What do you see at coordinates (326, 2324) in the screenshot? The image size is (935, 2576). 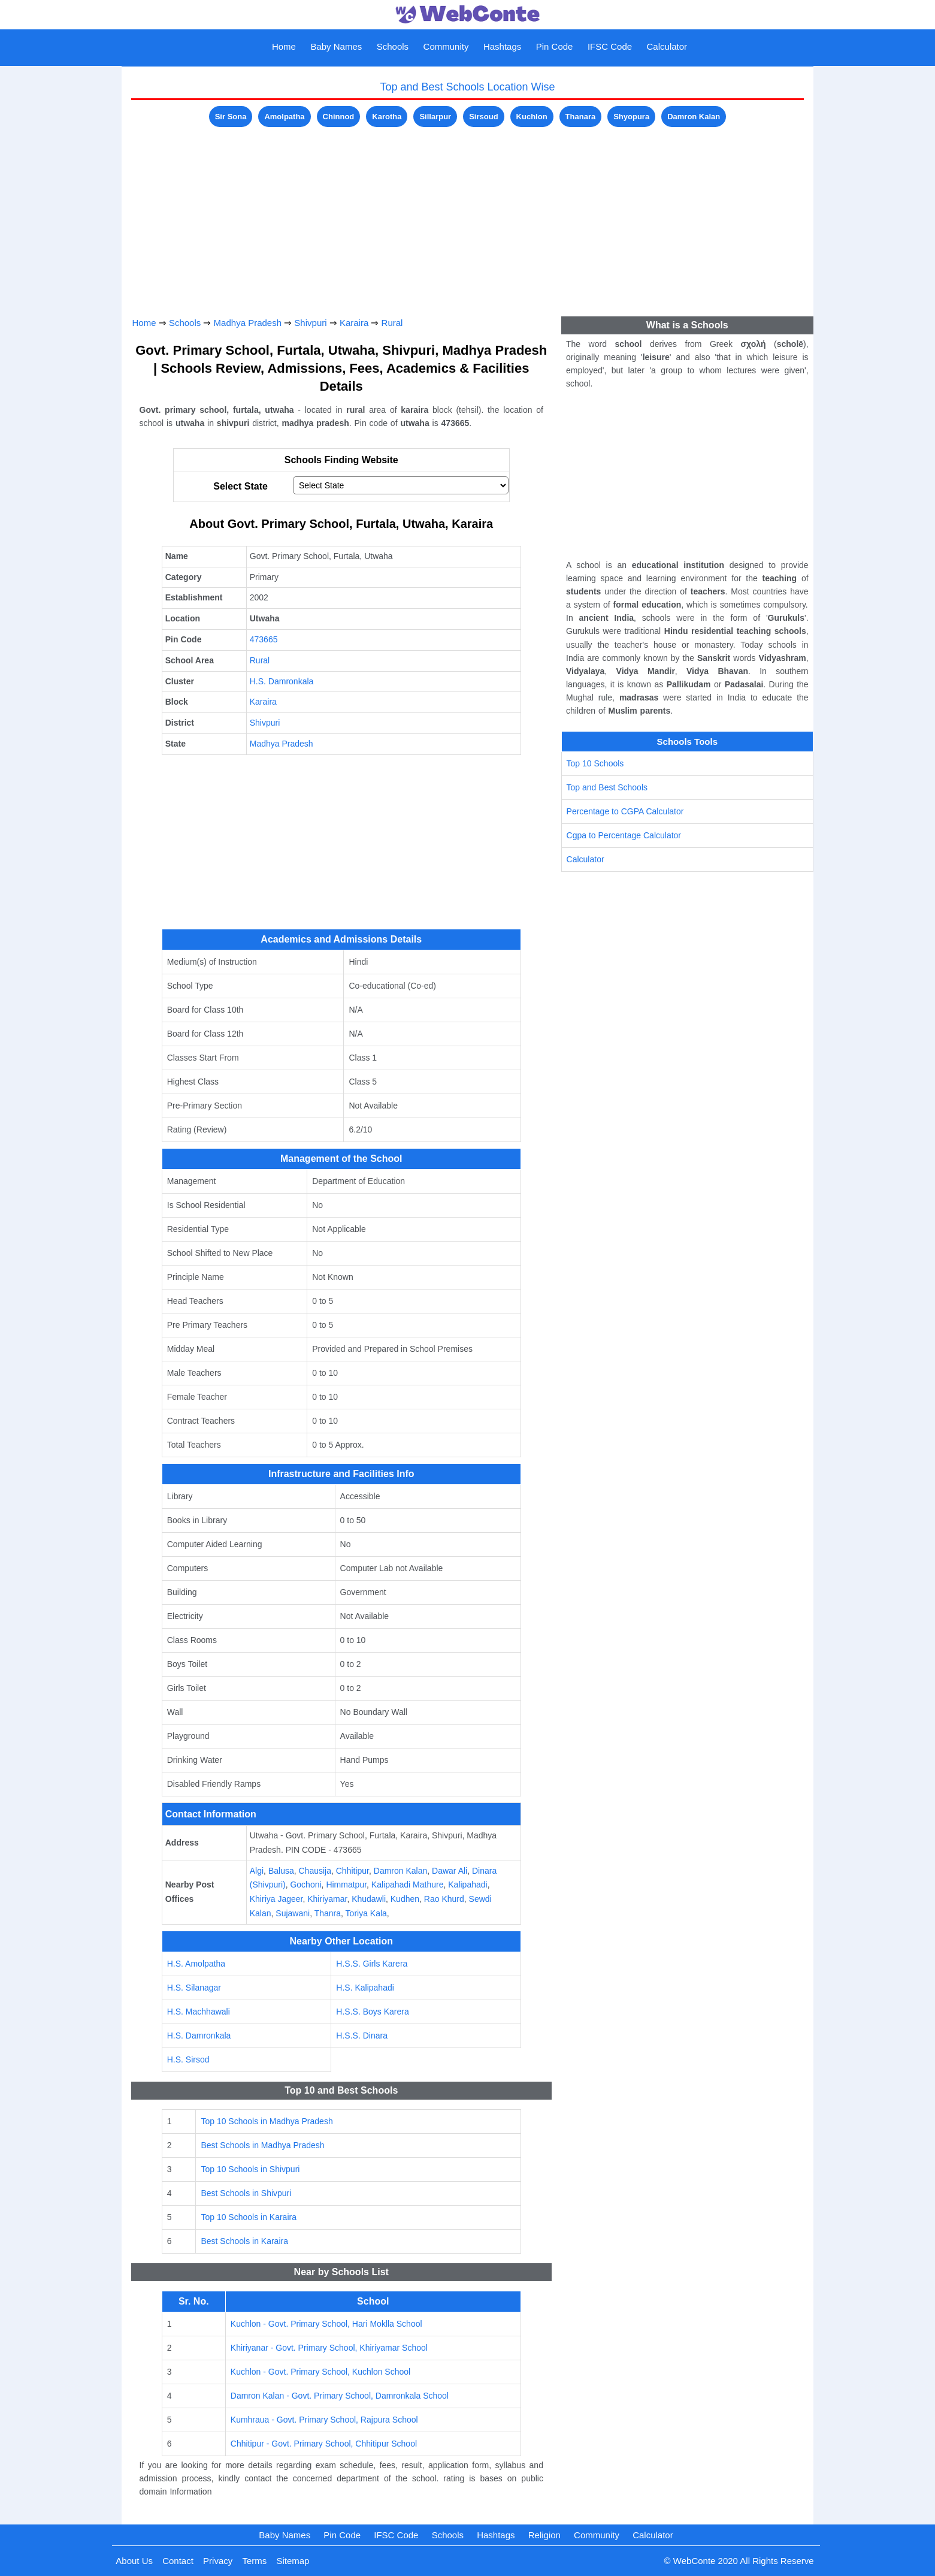 I see `Kuchlon - Govt. Primary School, Hari Moklla School` at bounding box center [326, 2324].